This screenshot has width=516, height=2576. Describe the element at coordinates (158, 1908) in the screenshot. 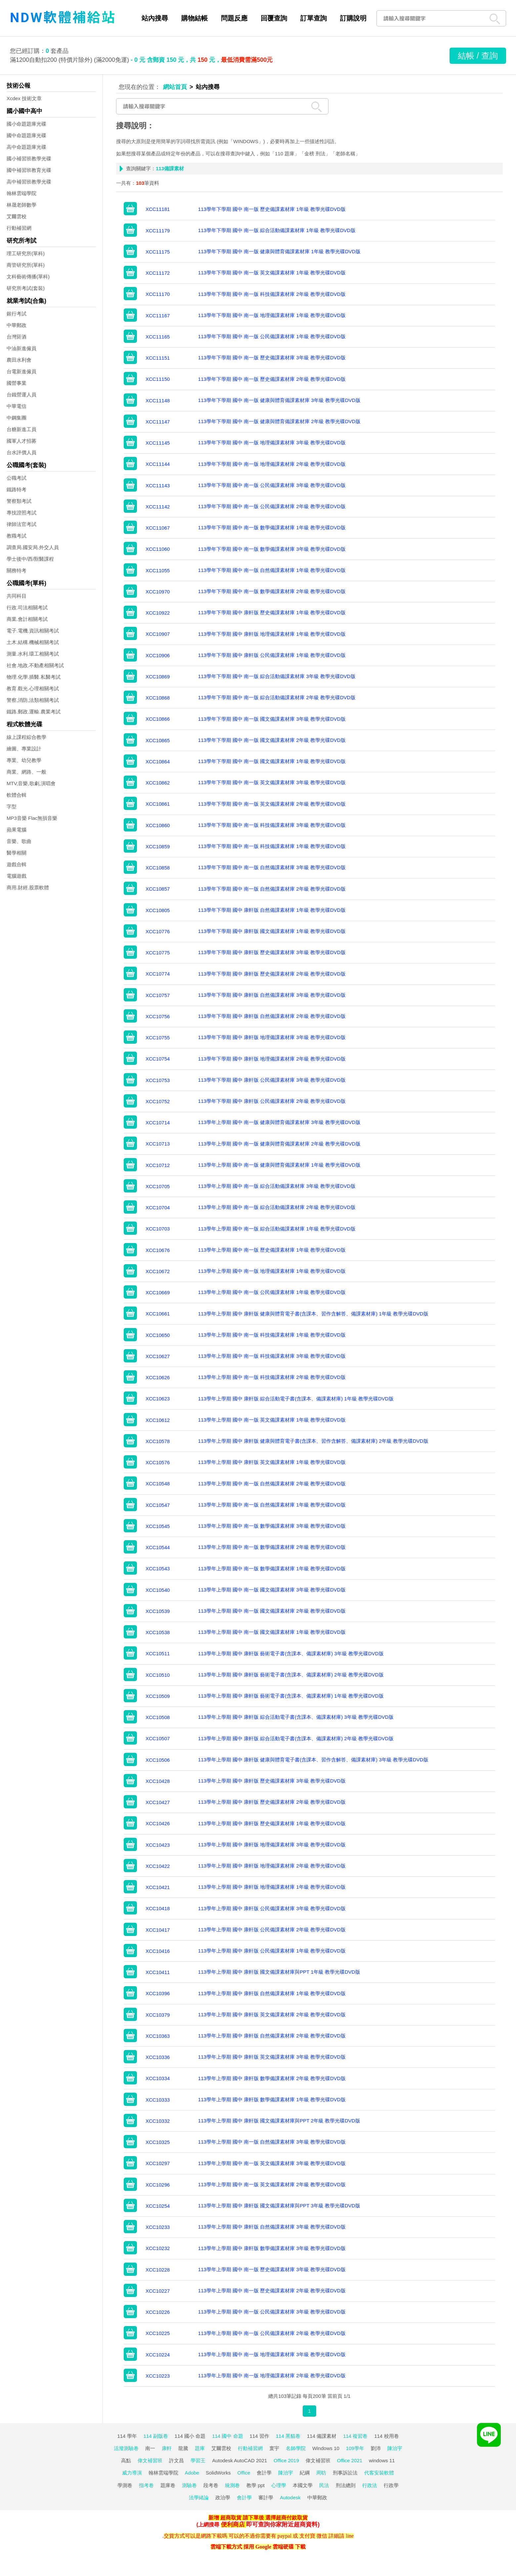

I see `XCC10418` at that location.